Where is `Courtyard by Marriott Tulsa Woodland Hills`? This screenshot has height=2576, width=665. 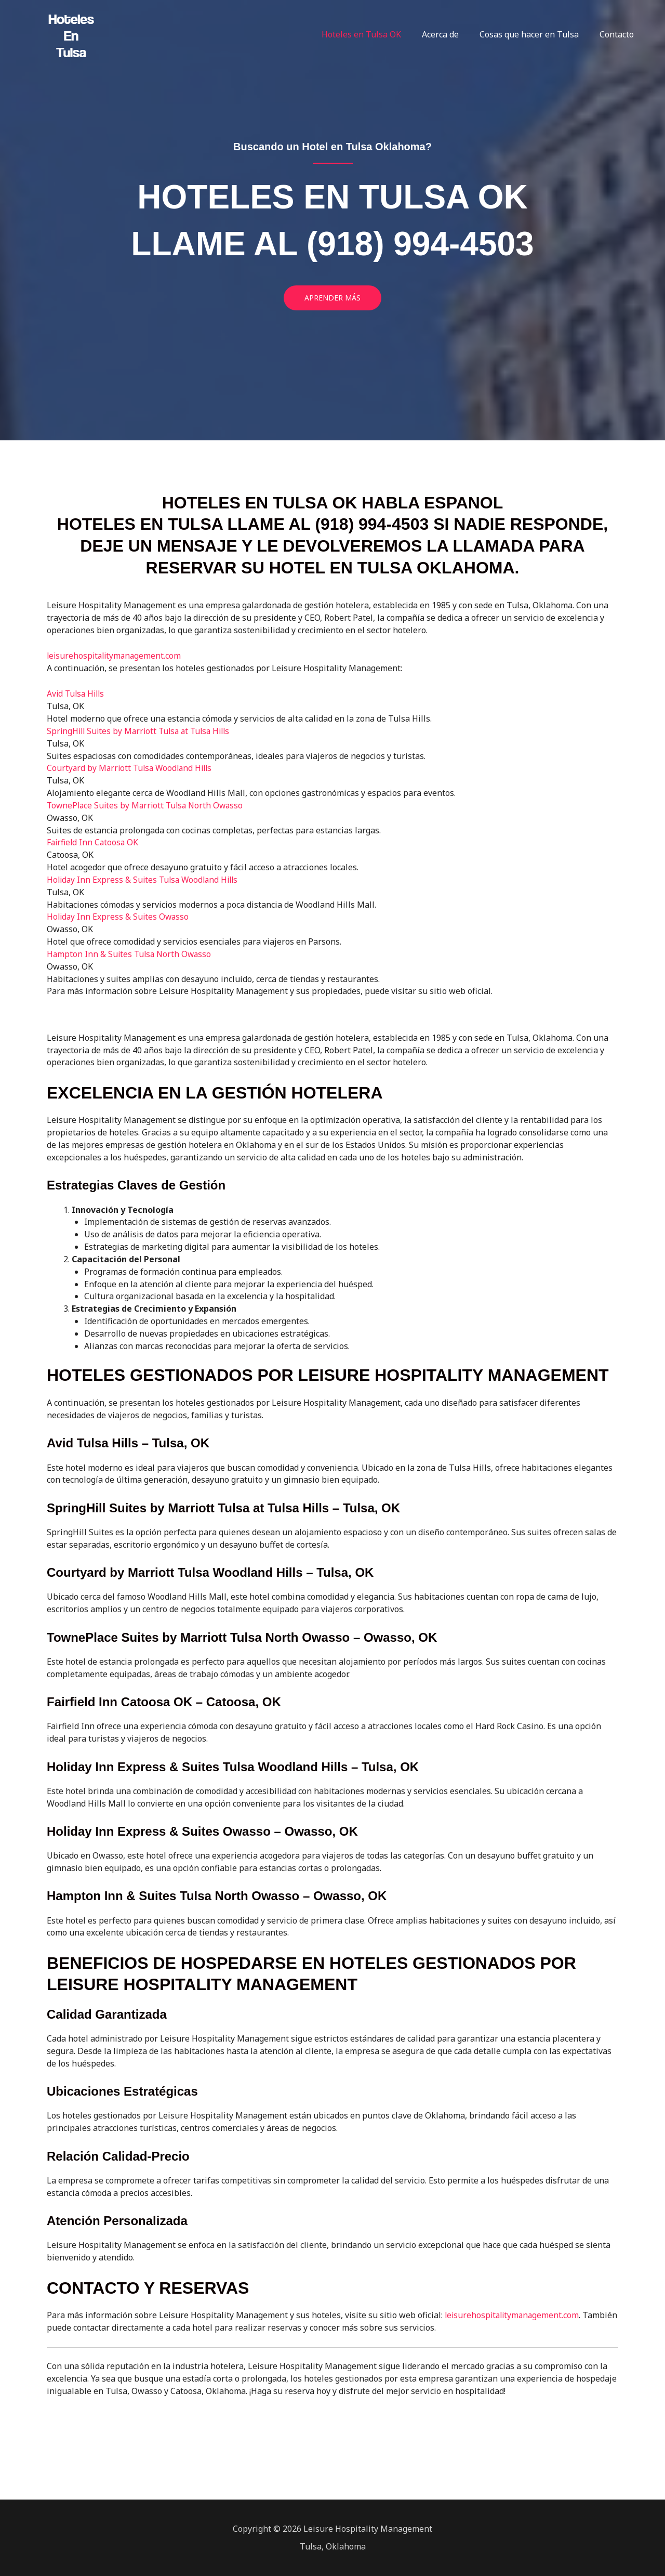
Courtyard by Marriott Tulsa Woodland Hills is located at coordinates (132, 767).